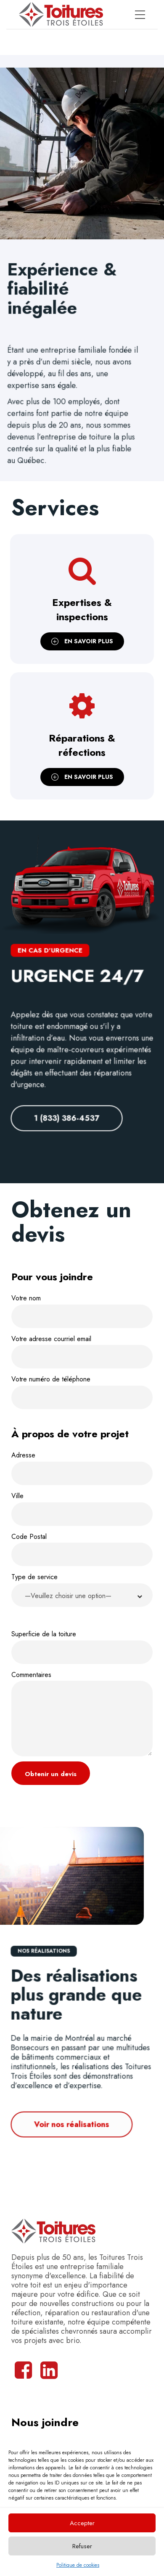  What do you see at coordinates (82, 1508) in the screenshot?
I see `Ville` at bounding box center [82, 1508].